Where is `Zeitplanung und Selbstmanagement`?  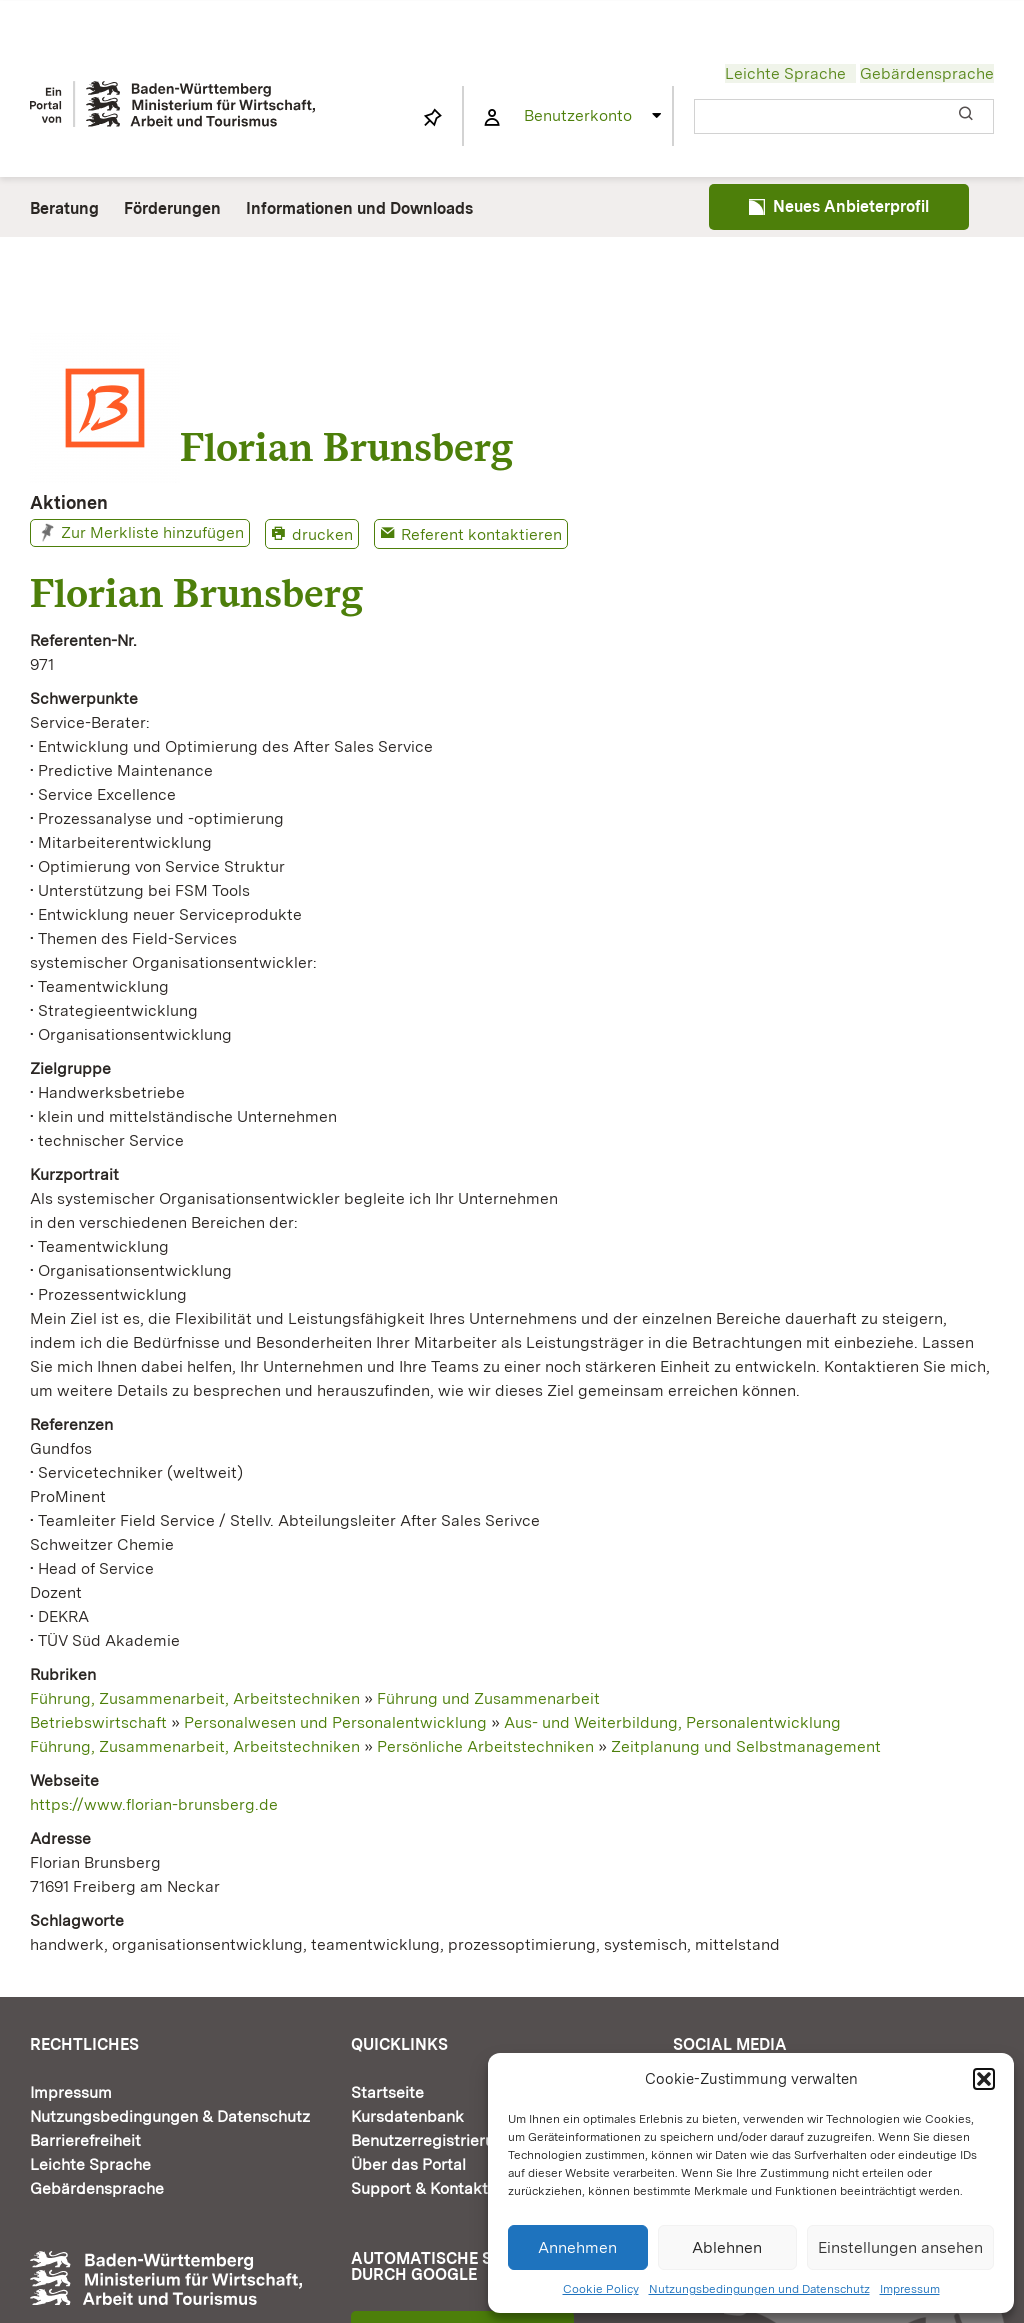
Zeitplanung und Selbstmanagement is located at coordinates (746, 1746).